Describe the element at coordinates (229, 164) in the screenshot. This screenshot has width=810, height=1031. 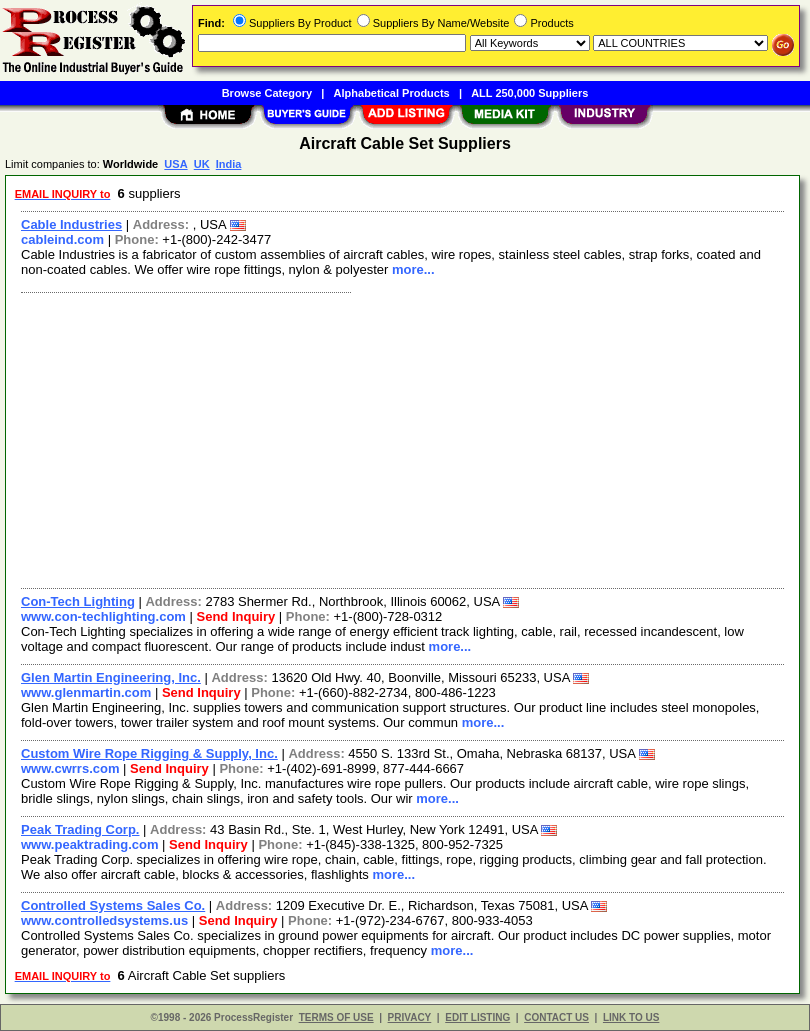
I see `India` at that location.